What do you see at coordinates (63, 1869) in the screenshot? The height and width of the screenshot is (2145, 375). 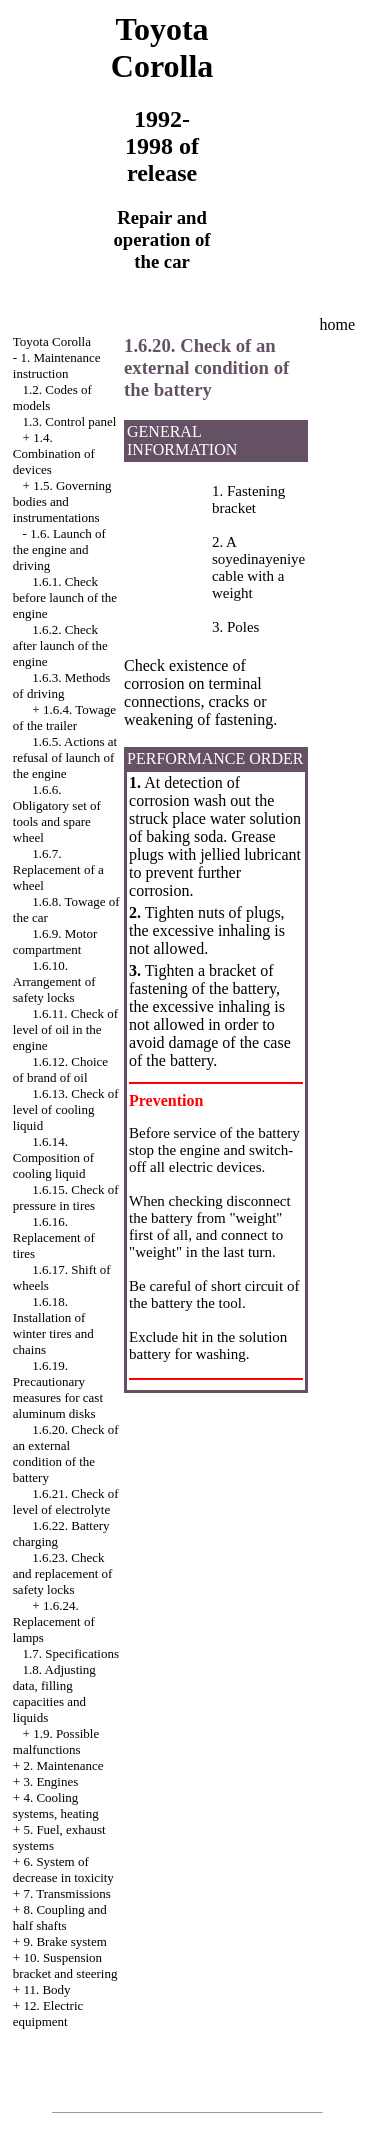 I see `6. System of decrease in toxicity` at bounding box center [63, 1869].